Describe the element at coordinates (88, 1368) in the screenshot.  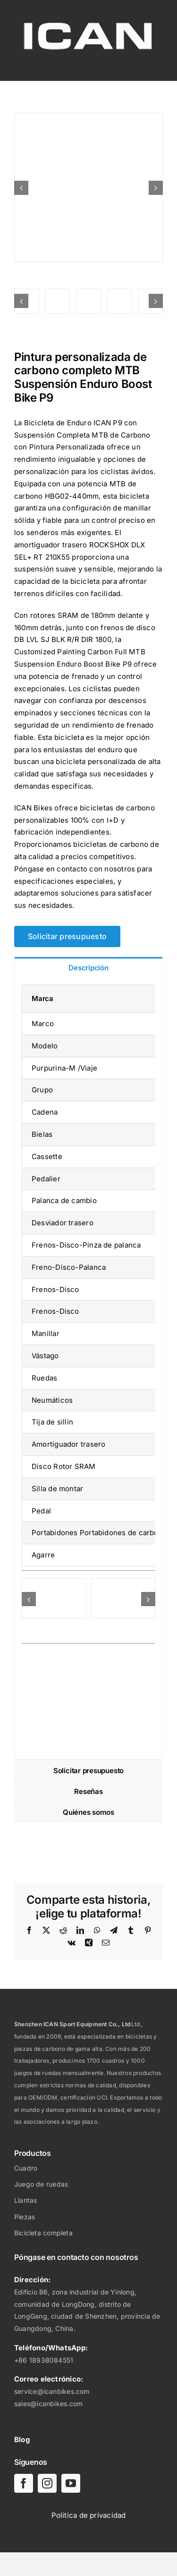
I see `[tabpanel]` at that location.